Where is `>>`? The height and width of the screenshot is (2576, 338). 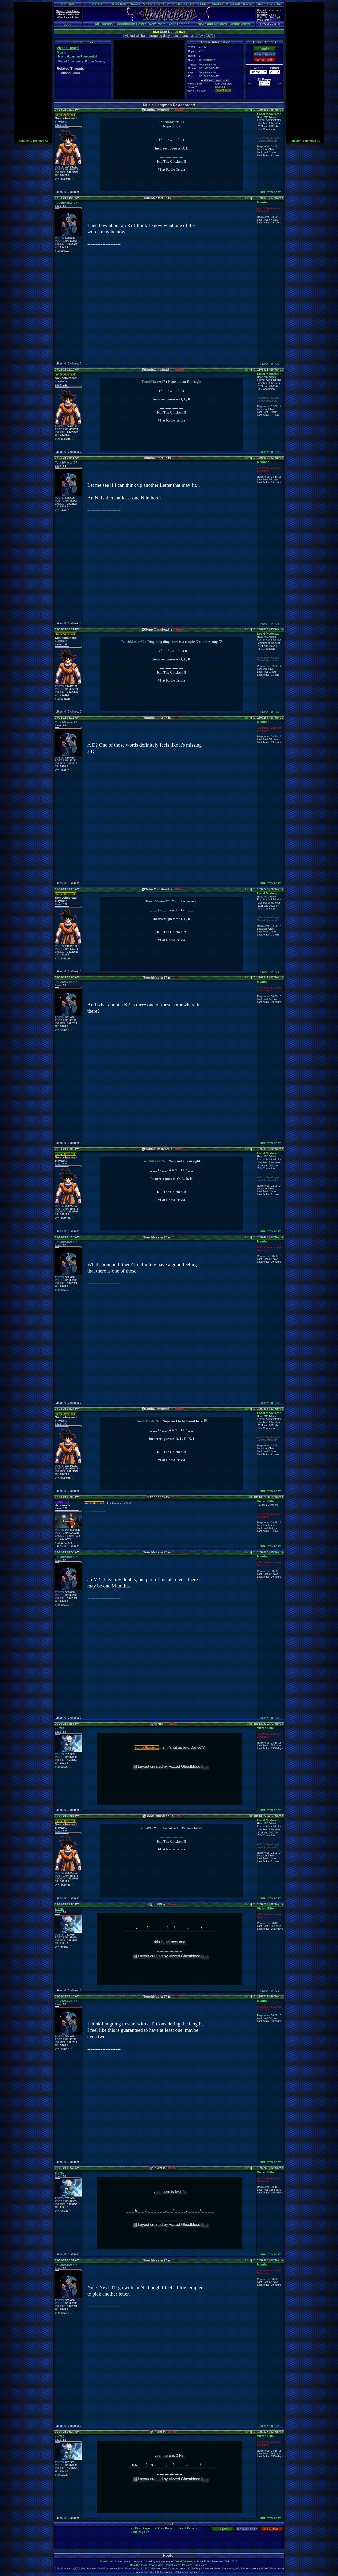 >> is located at coordinates (279, 83).